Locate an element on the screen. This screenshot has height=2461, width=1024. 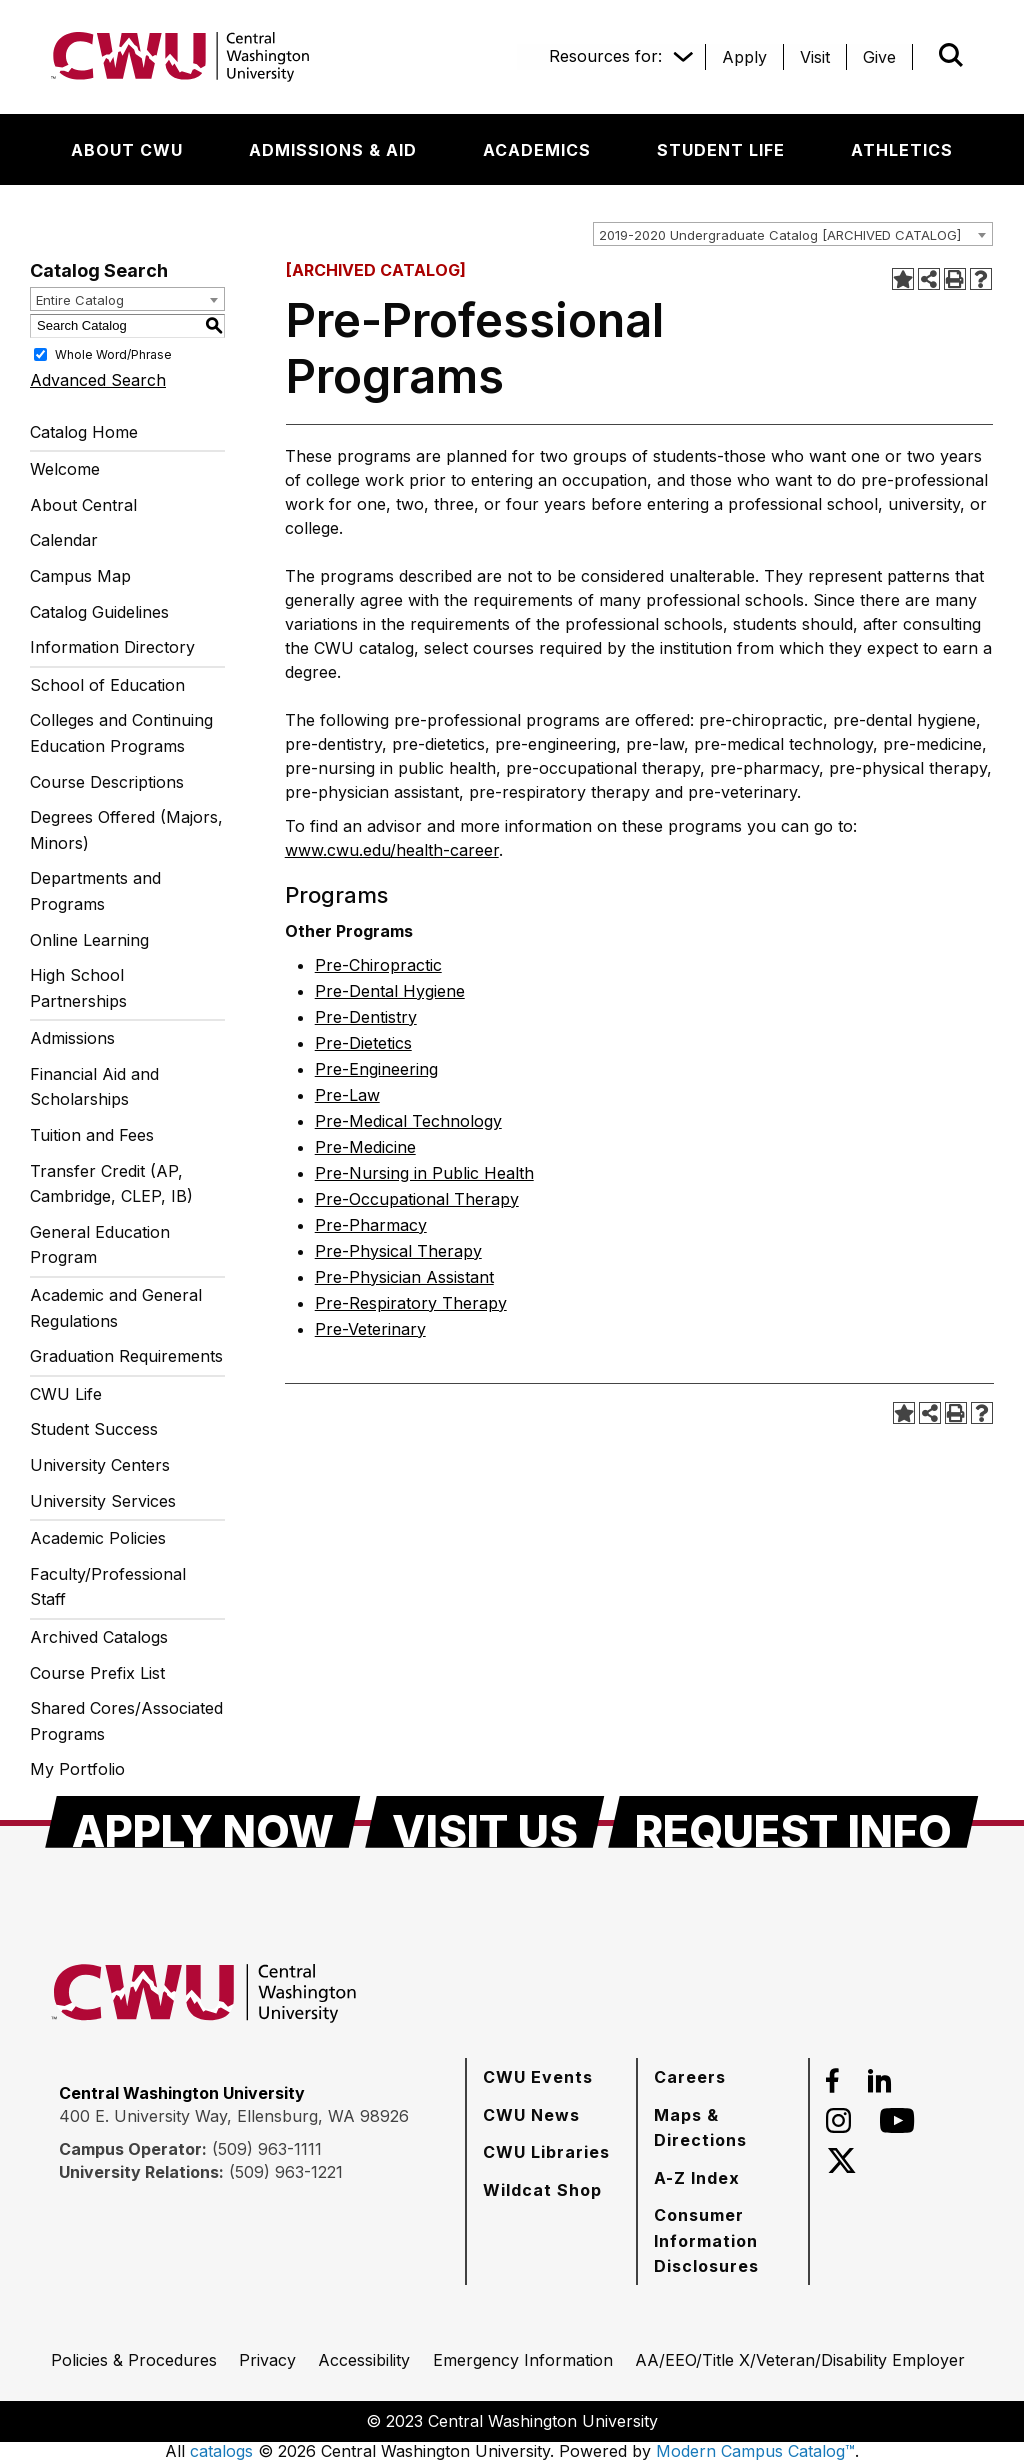
[Apply] is located at coordinates (744, 57).